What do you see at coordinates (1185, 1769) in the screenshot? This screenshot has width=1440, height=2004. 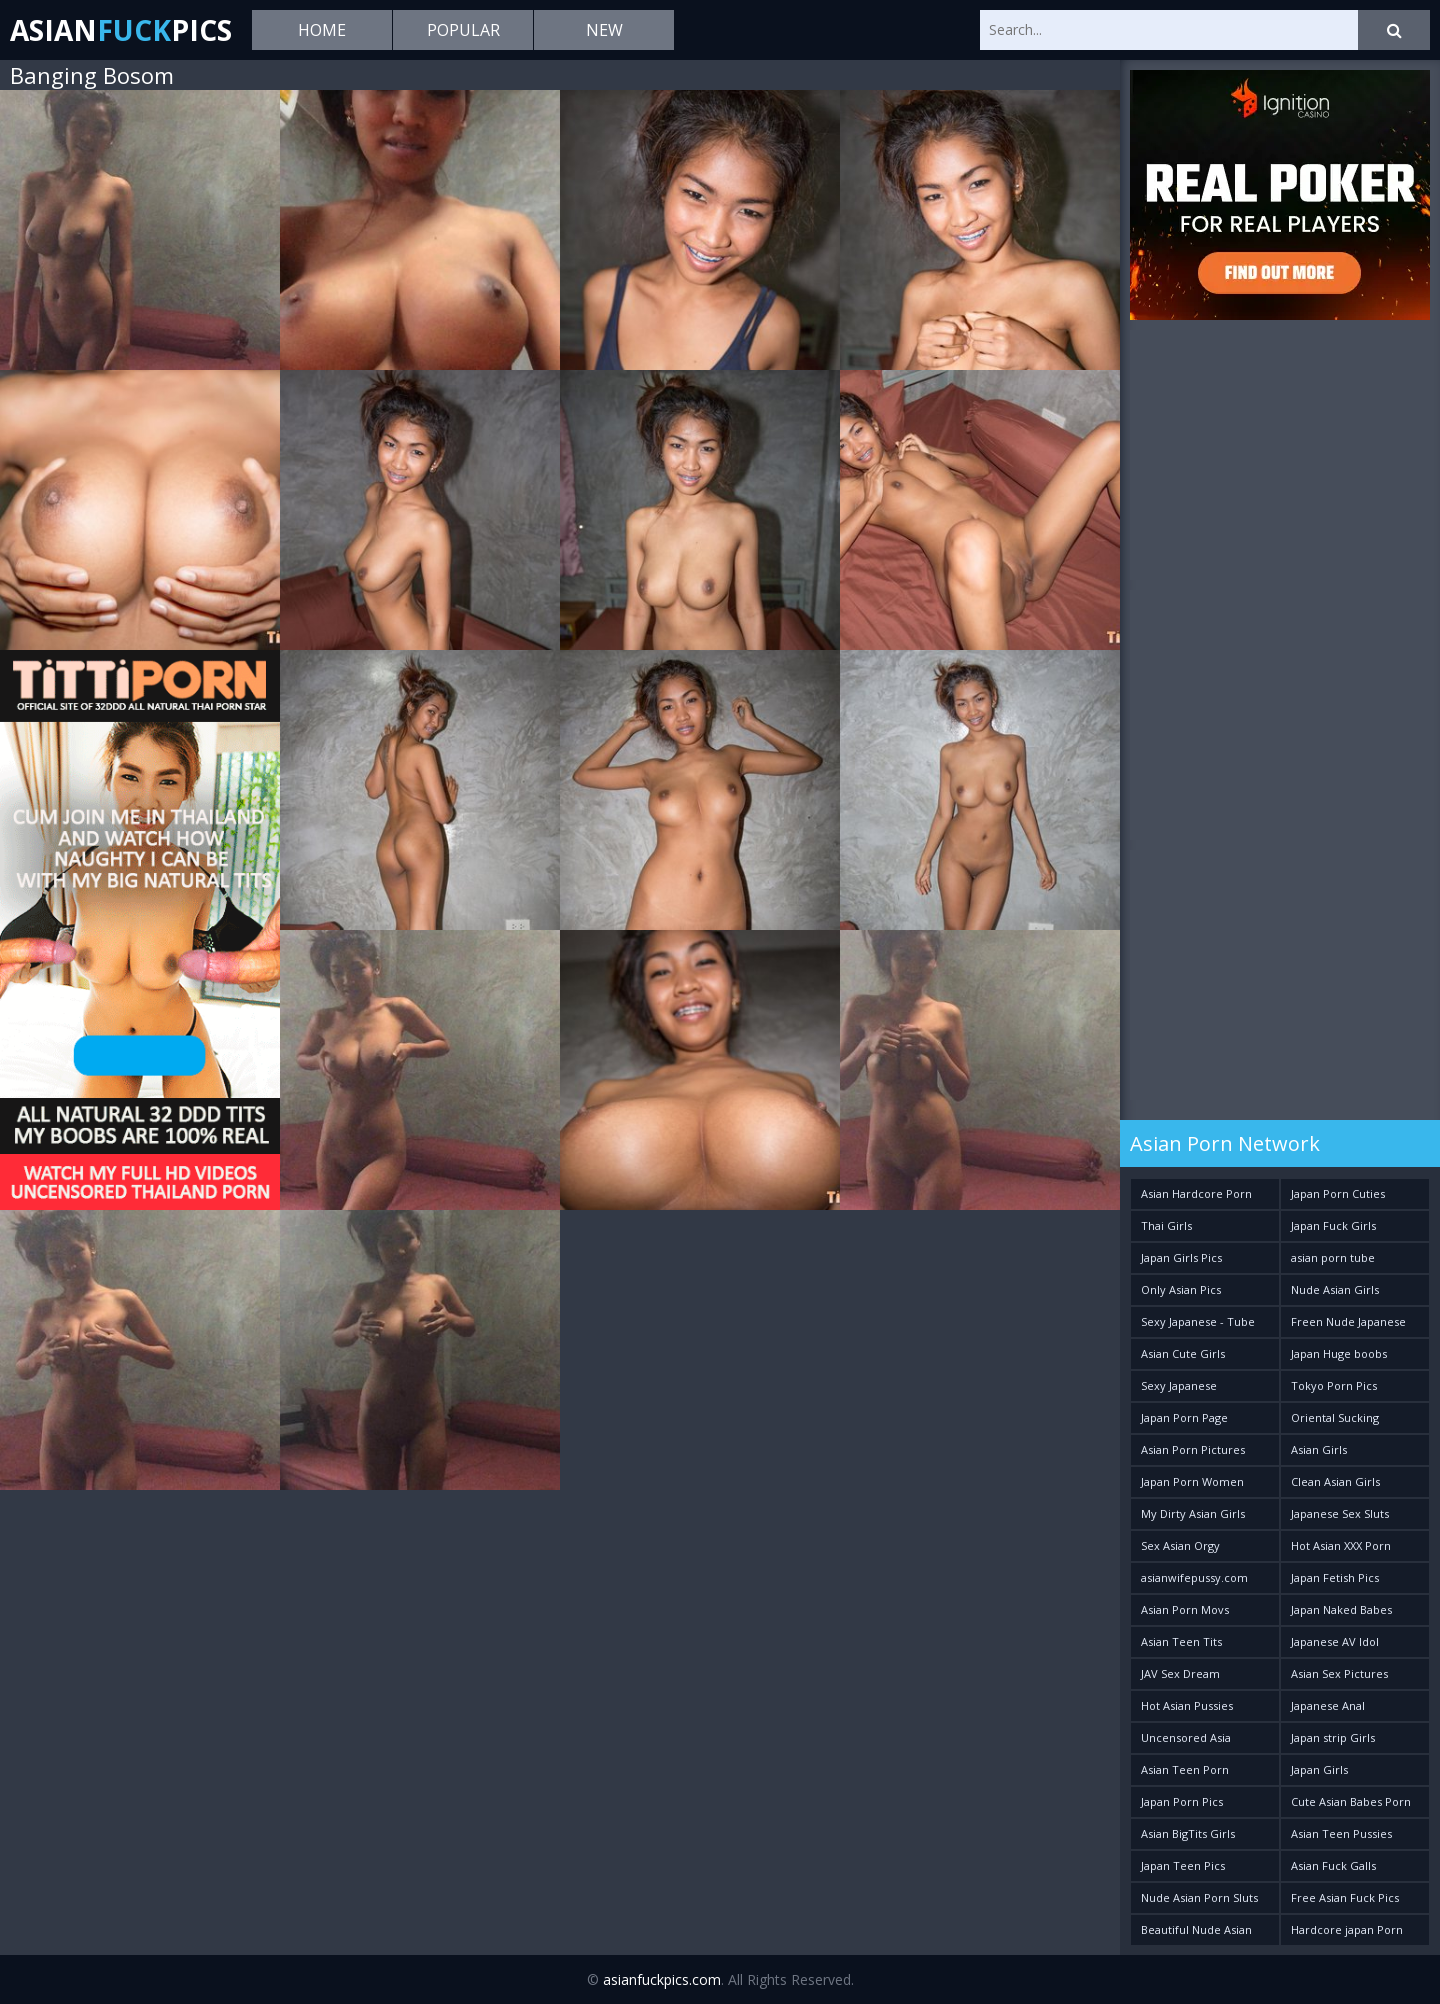 I see `Asian Teen Porn` at bounding box center [1185, 1769].